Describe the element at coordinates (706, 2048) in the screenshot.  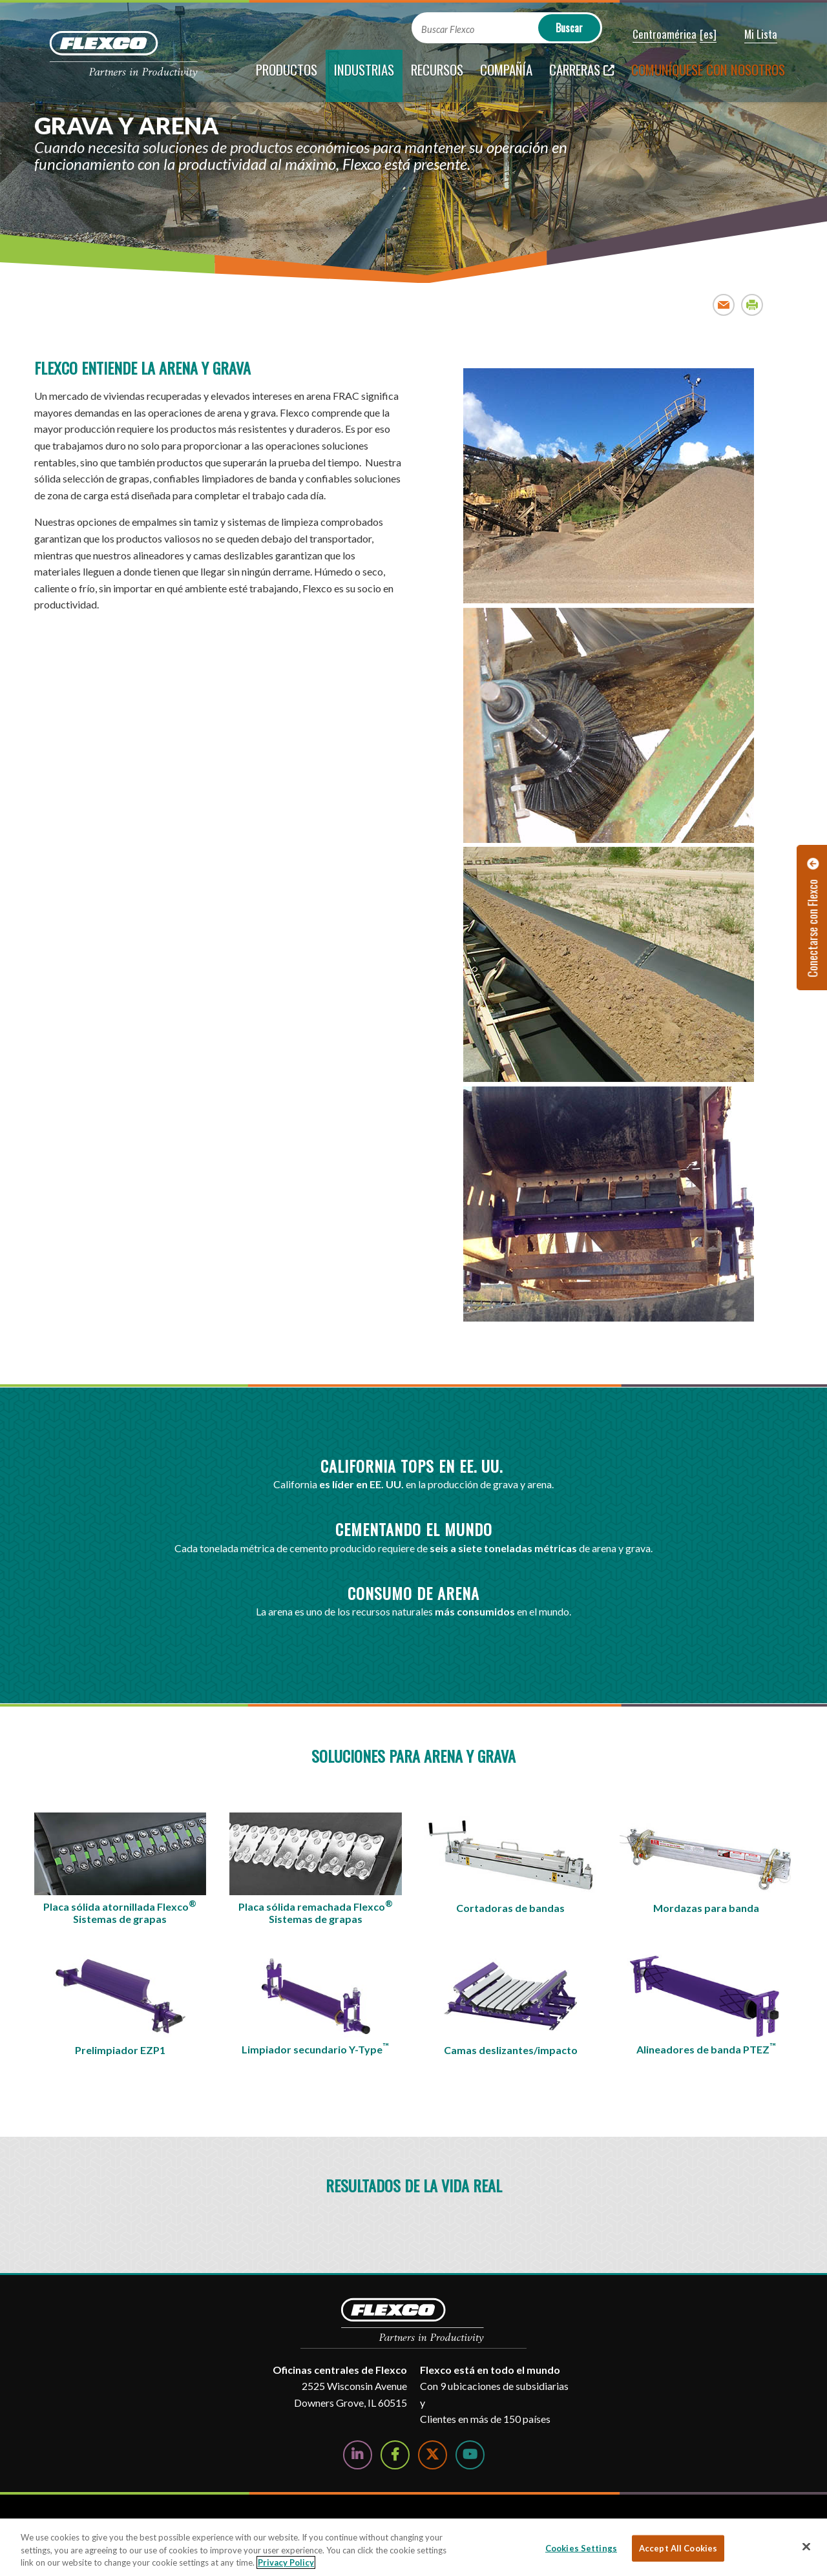
I see `Alineadores de banda PTEZ` at that location.